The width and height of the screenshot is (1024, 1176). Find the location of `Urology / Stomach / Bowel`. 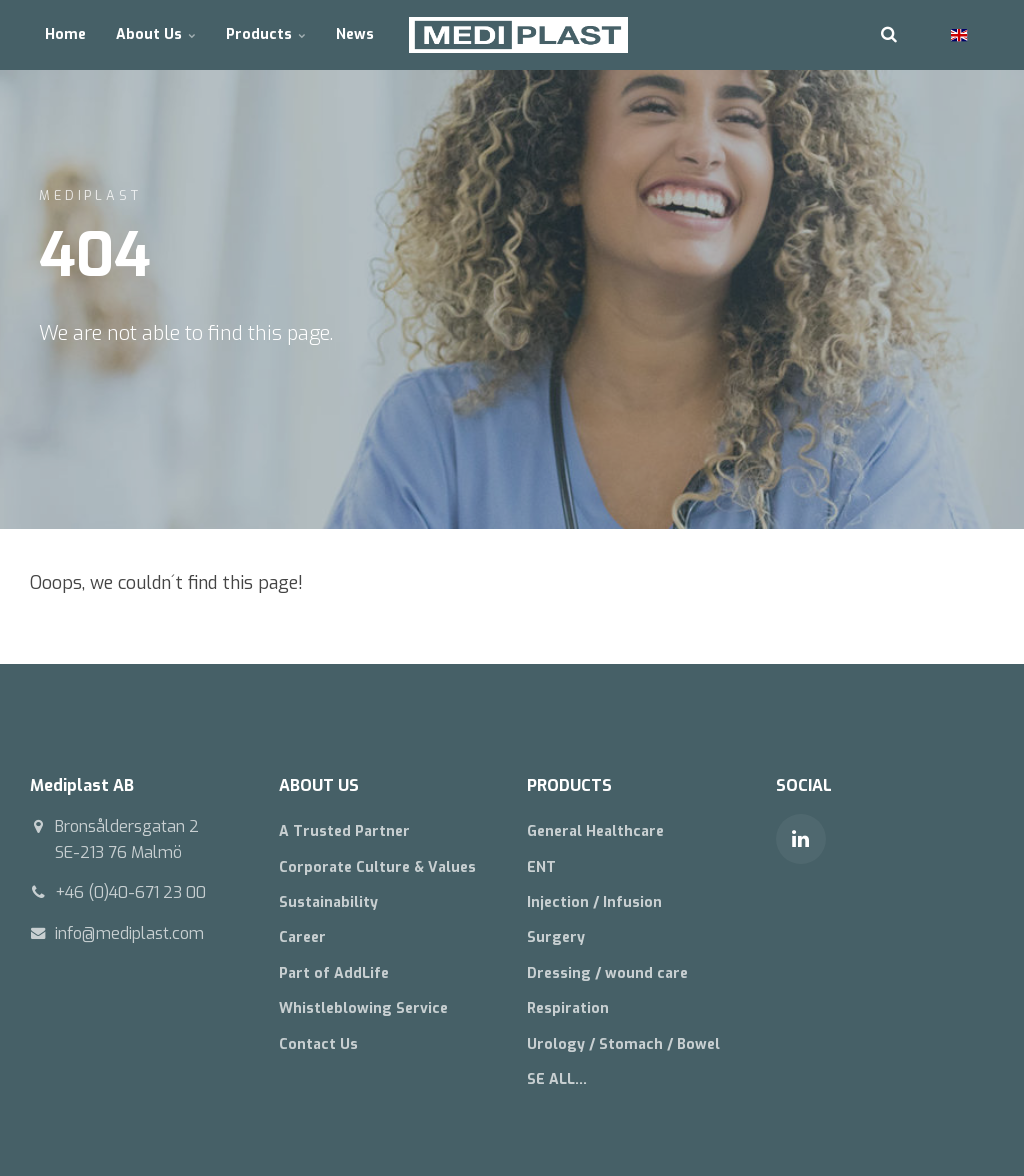

Urology / Stomach / Bowel is located at coordinates (623, 1044).